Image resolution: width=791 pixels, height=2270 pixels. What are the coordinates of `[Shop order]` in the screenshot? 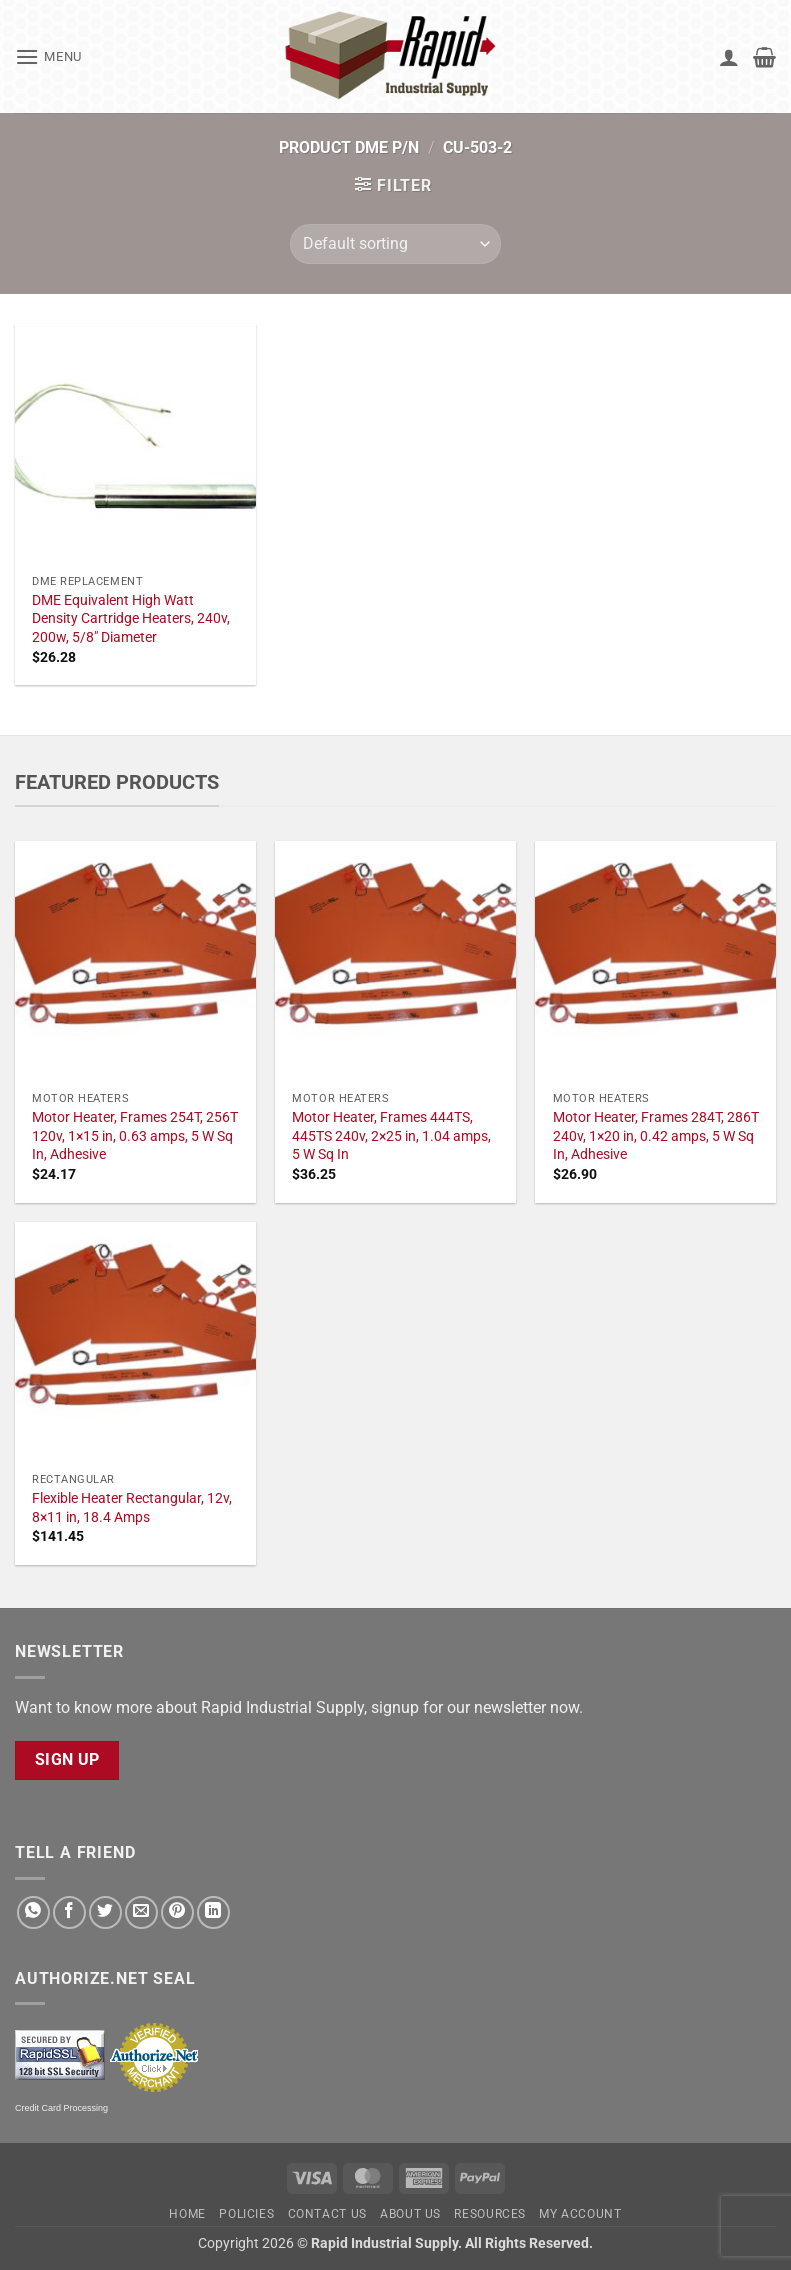 It's located at (395, 244).